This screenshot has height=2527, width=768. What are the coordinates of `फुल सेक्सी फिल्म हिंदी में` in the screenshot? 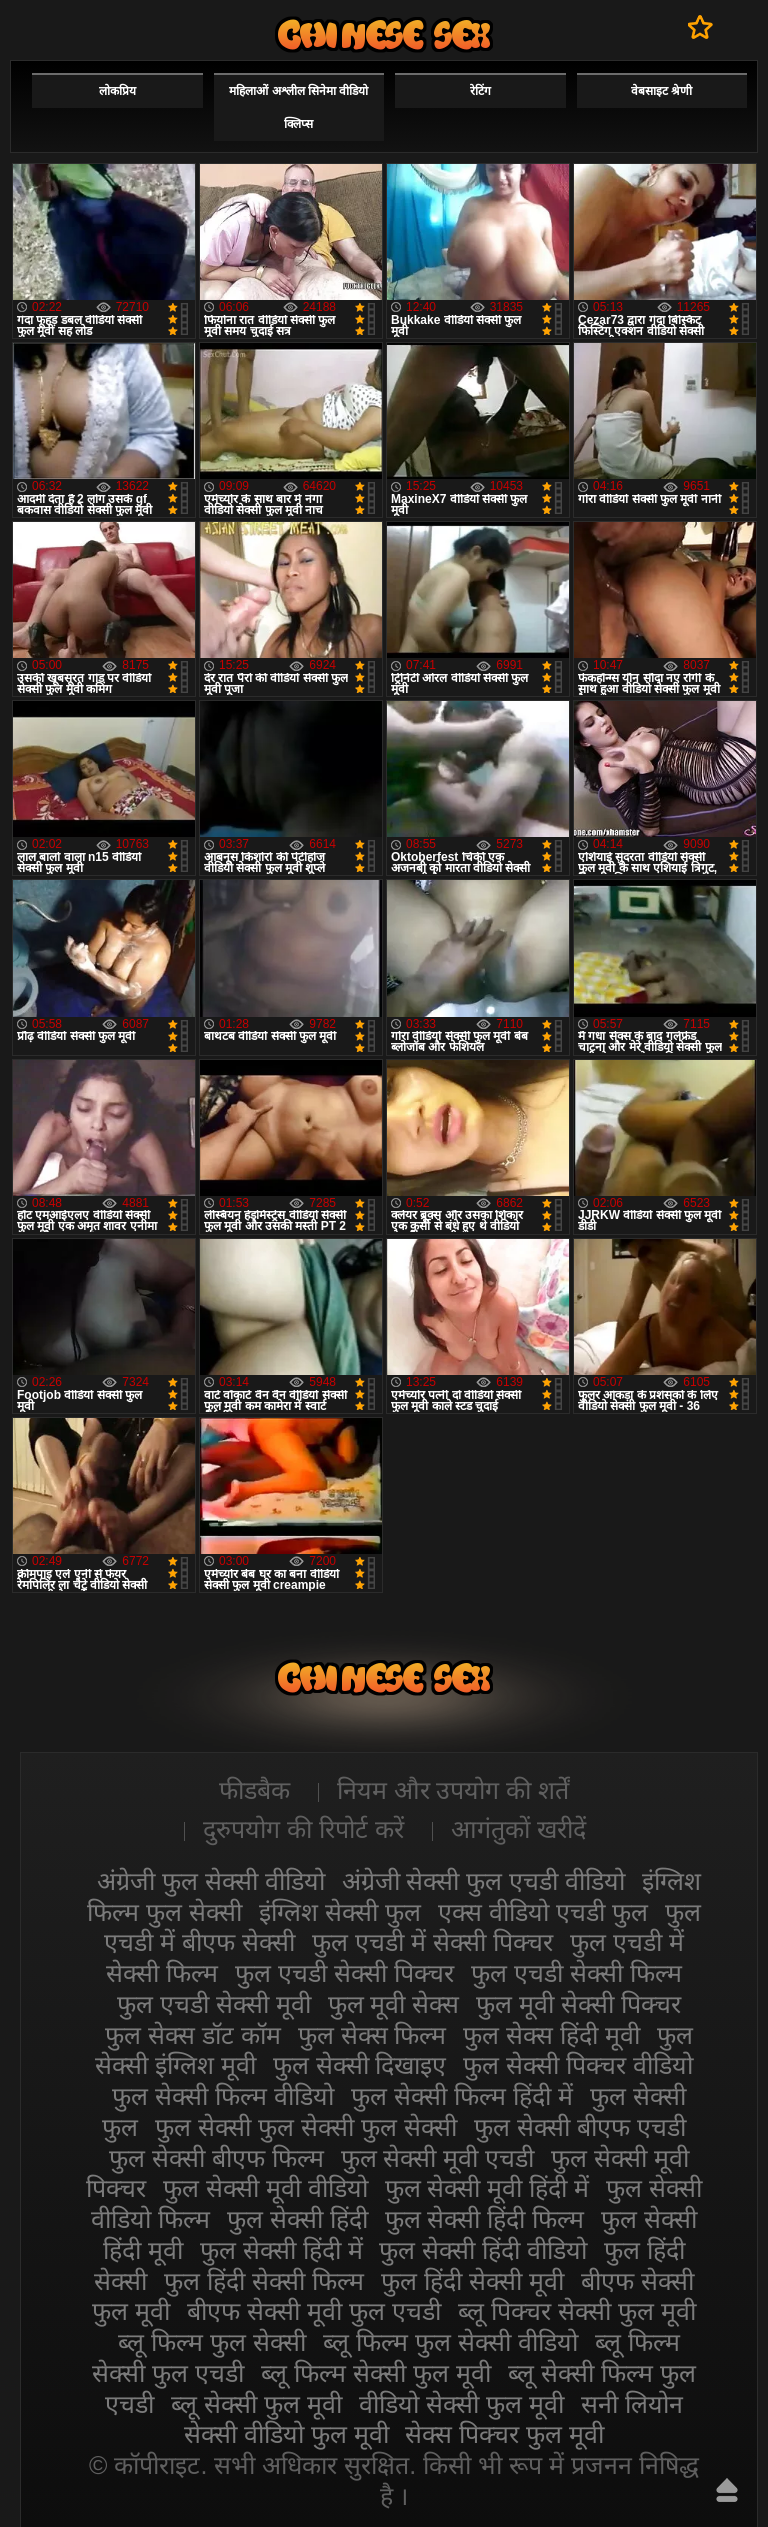 It's located at (462, 2096).